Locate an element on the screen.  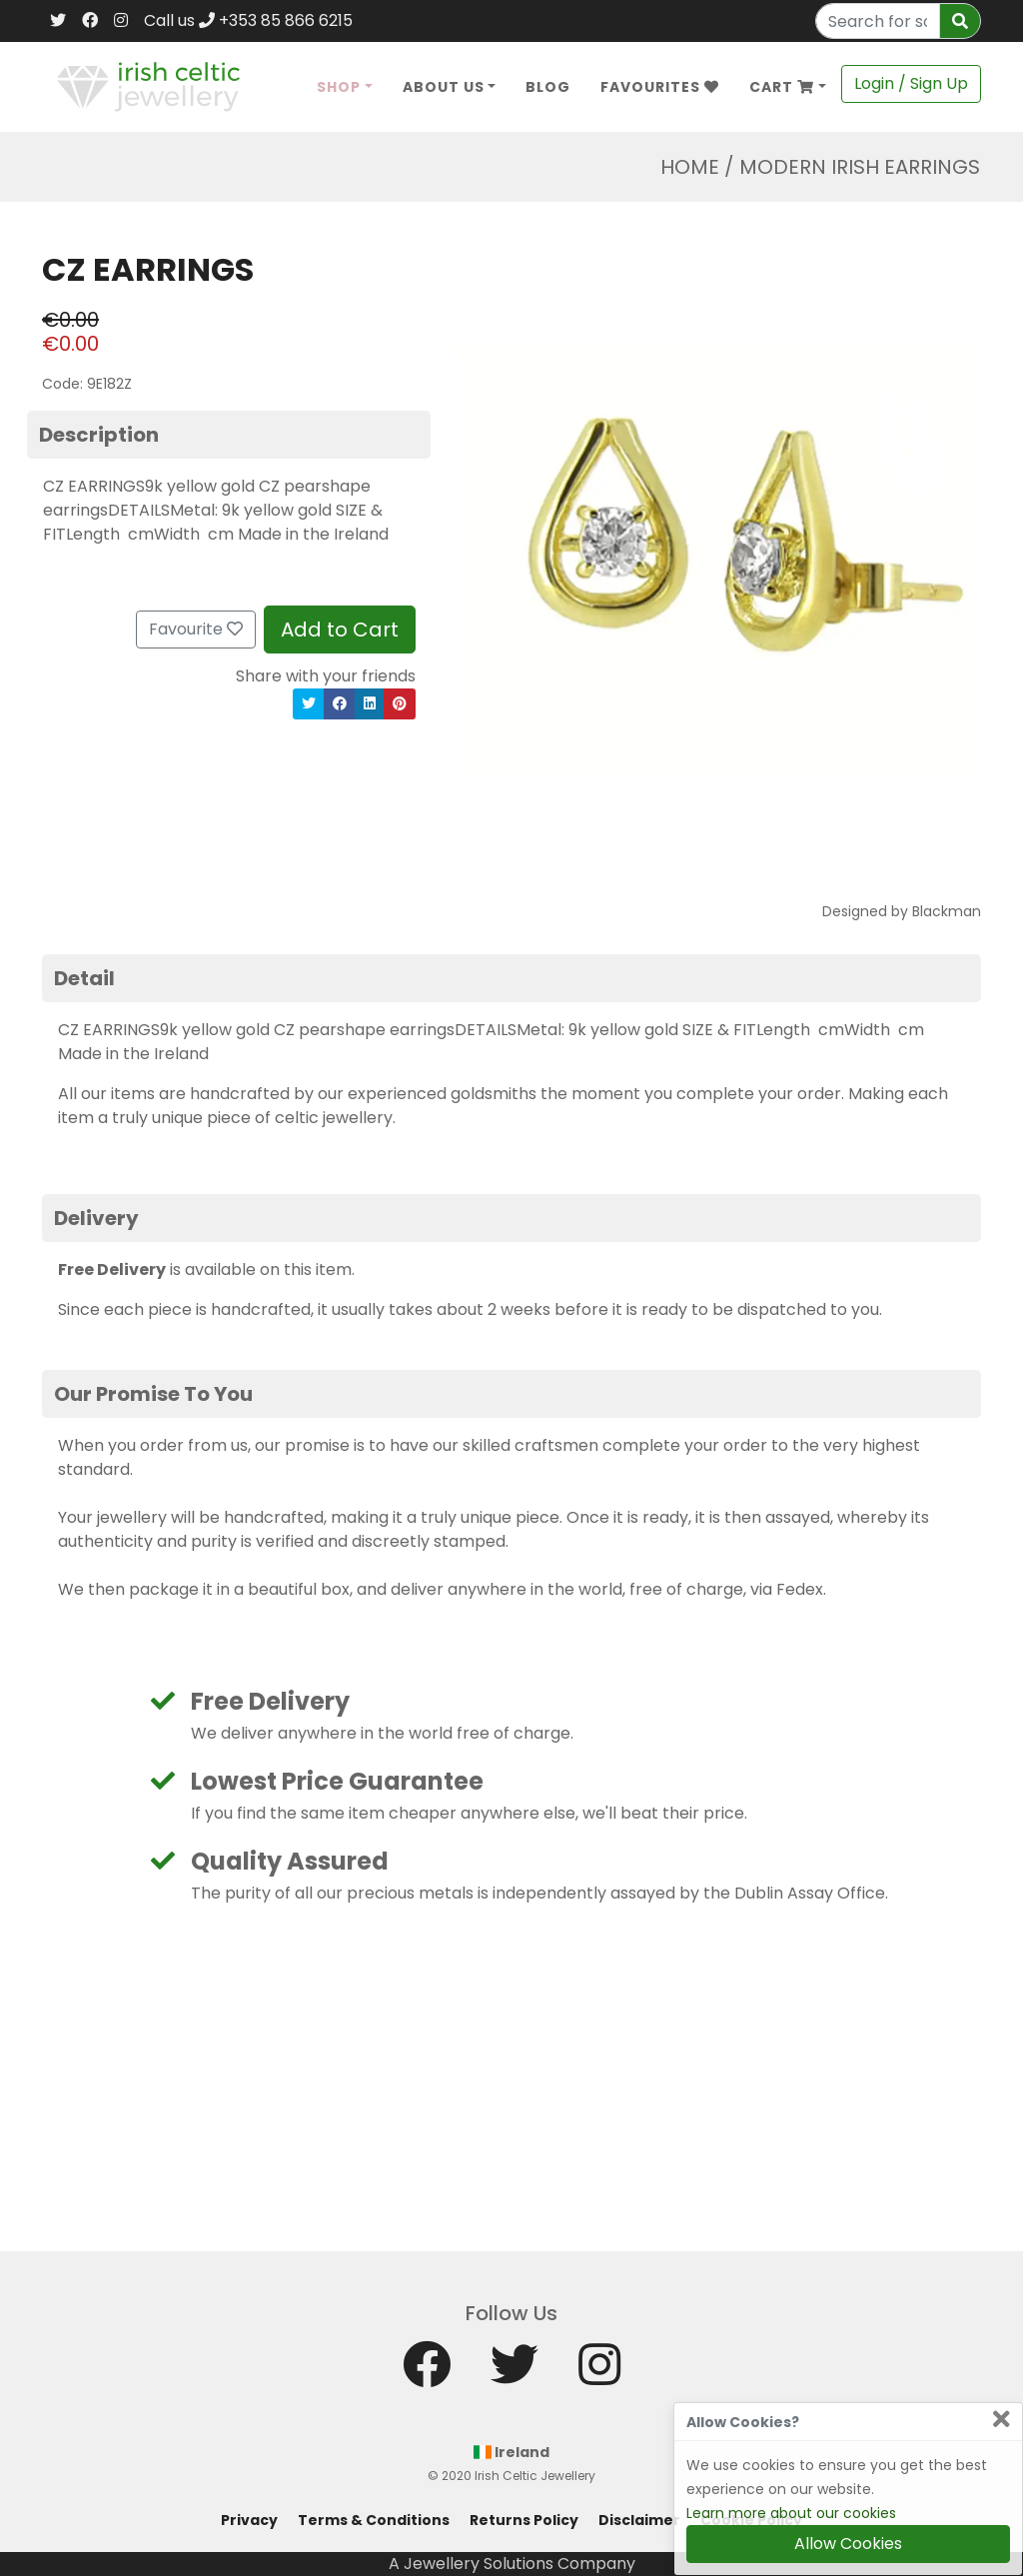
[Facebook] is located at coordinates (90, 21).